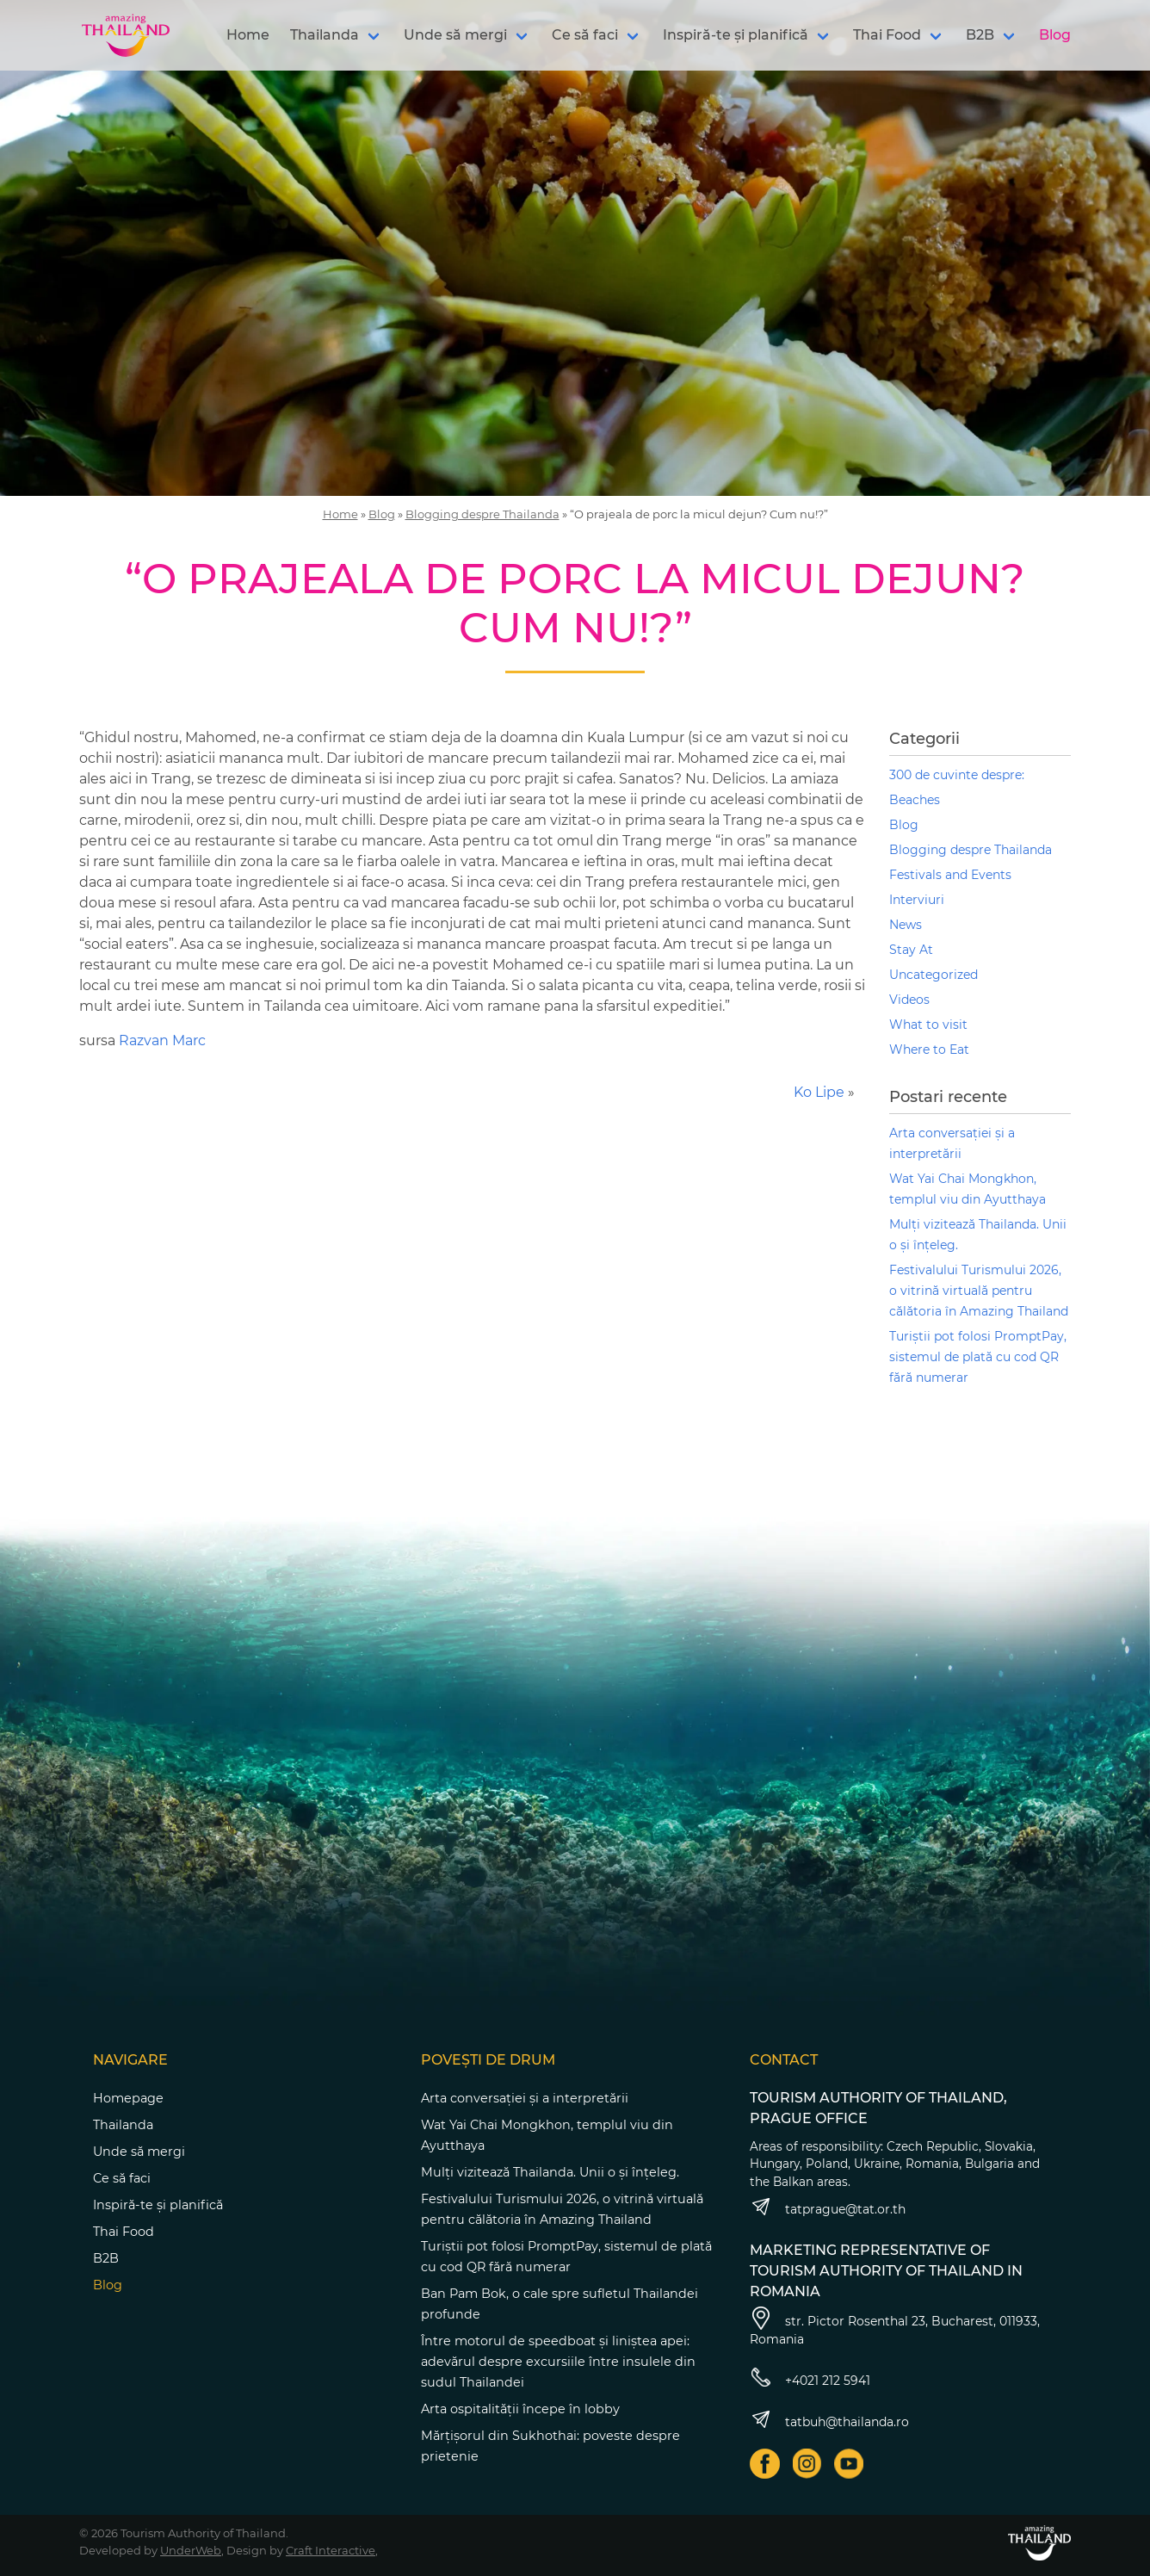 The image size is (1150, 2576). I want to click on B2B, so click(980, 35).